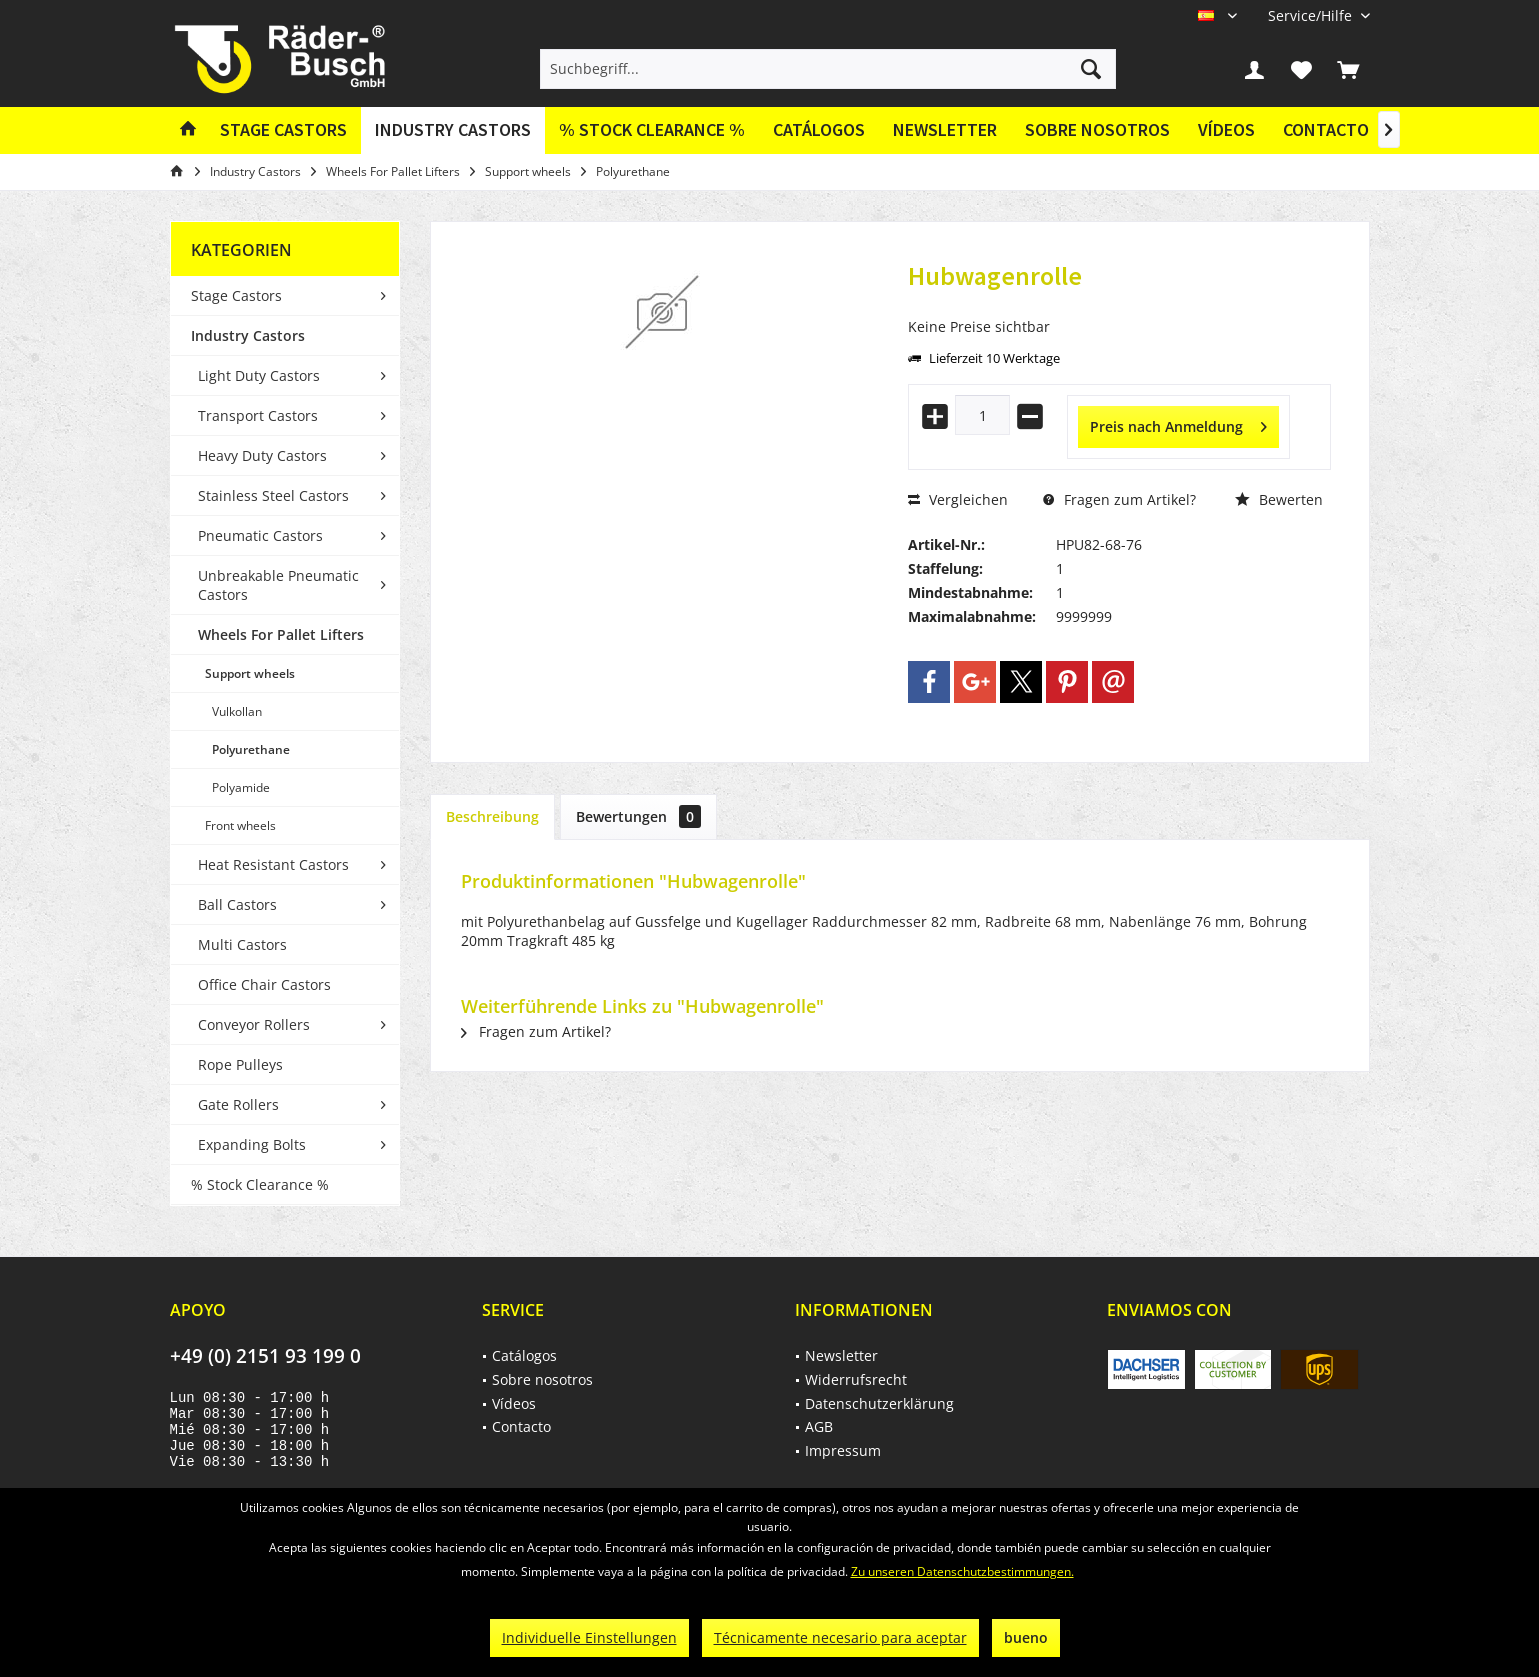  What do you see at coordinates (238, 1104) in the screenshot?
I see `Gate Rollers` at bounding box center [238, 1104].